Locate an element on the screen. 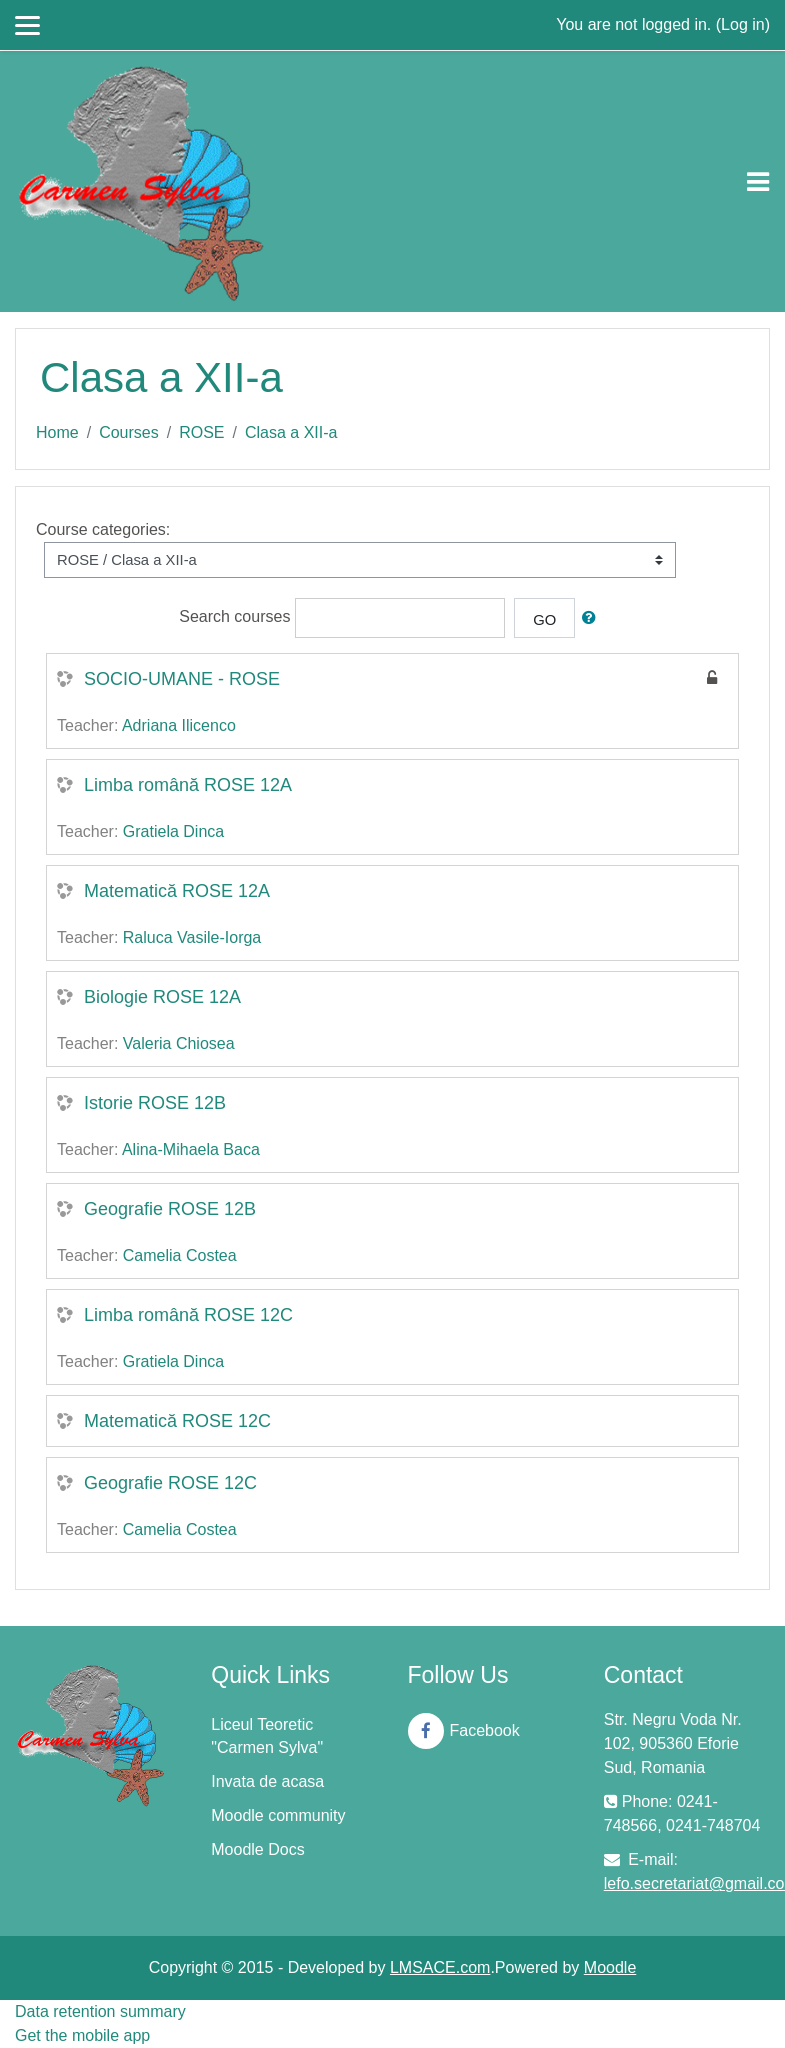 Image resolution: width=785 pixels, height=2048 pixels. ROSE is located at coordinates (201, 432).